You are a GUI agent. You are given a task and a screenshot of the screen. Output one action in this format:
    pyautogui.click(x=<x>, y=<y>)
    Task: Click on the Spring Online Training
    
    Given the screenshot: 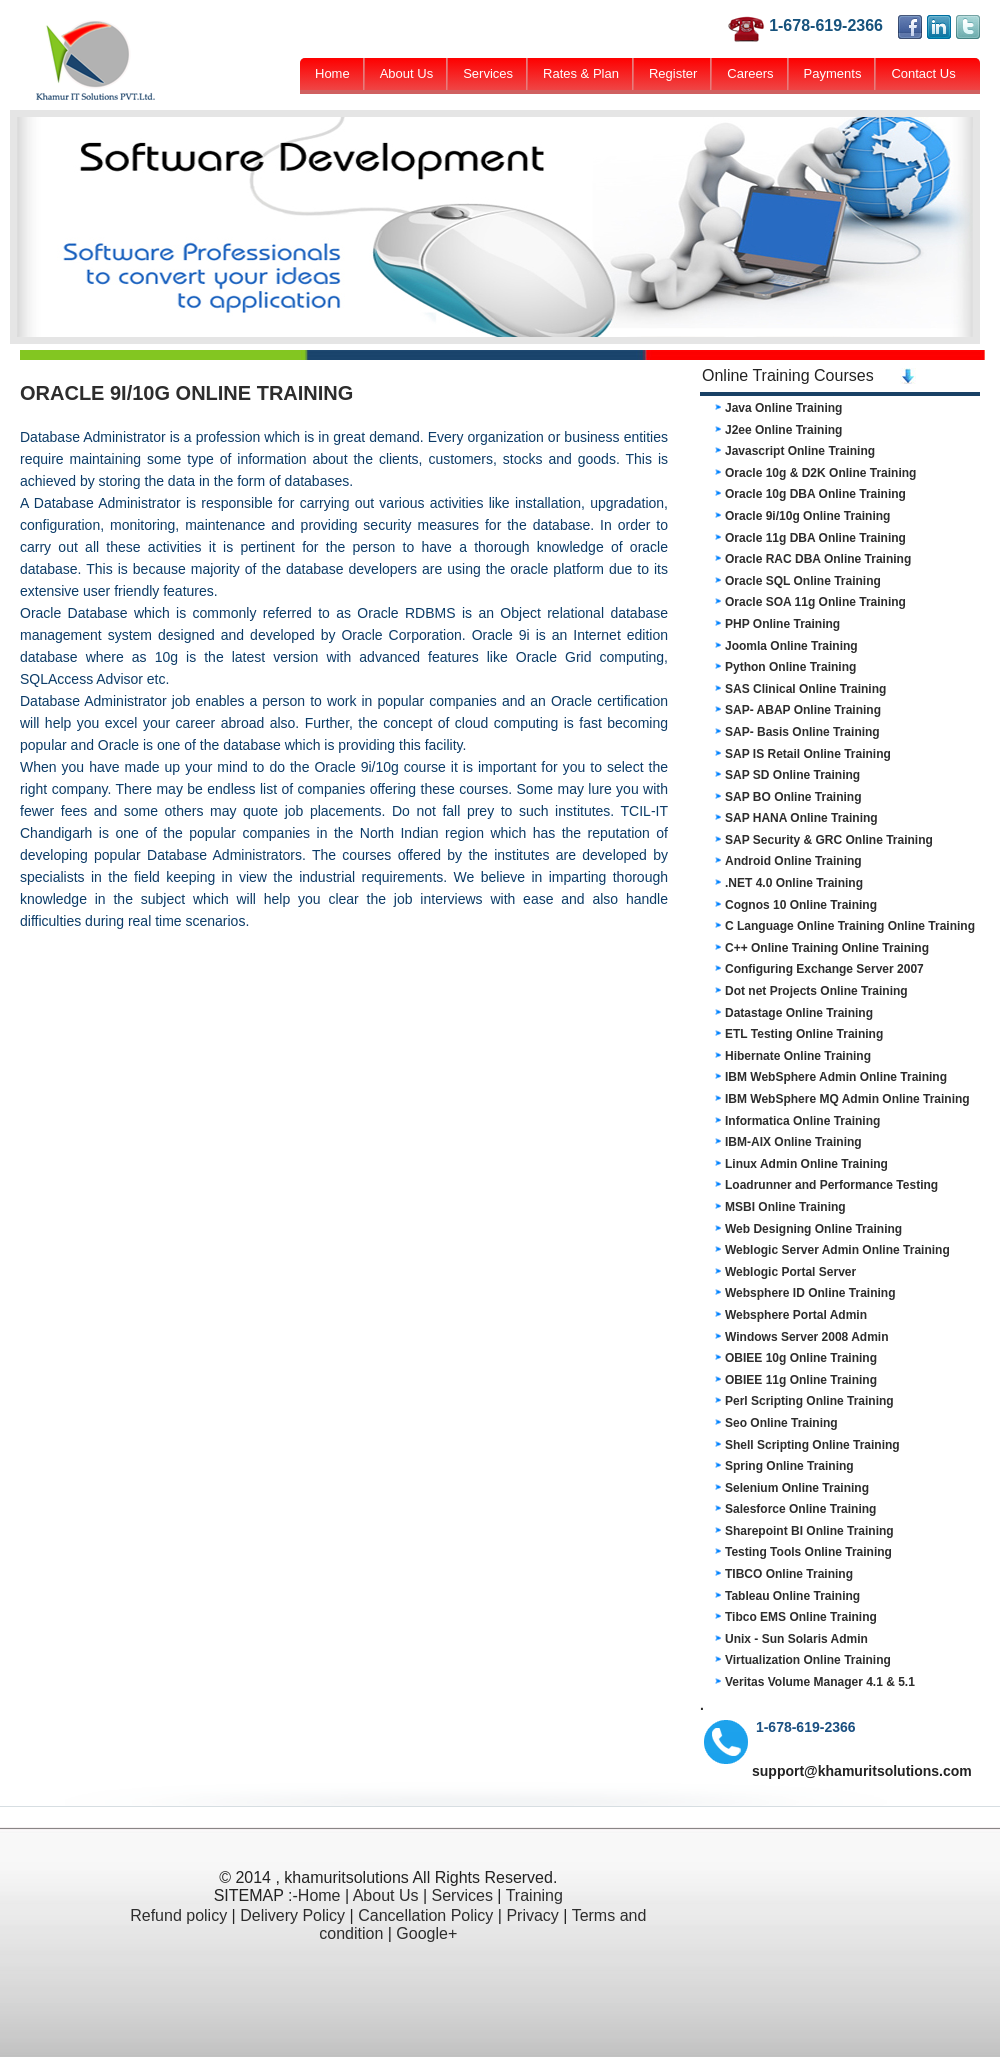 What is the action you would take?
    pyautogui.click(x=789, y=1466)
    